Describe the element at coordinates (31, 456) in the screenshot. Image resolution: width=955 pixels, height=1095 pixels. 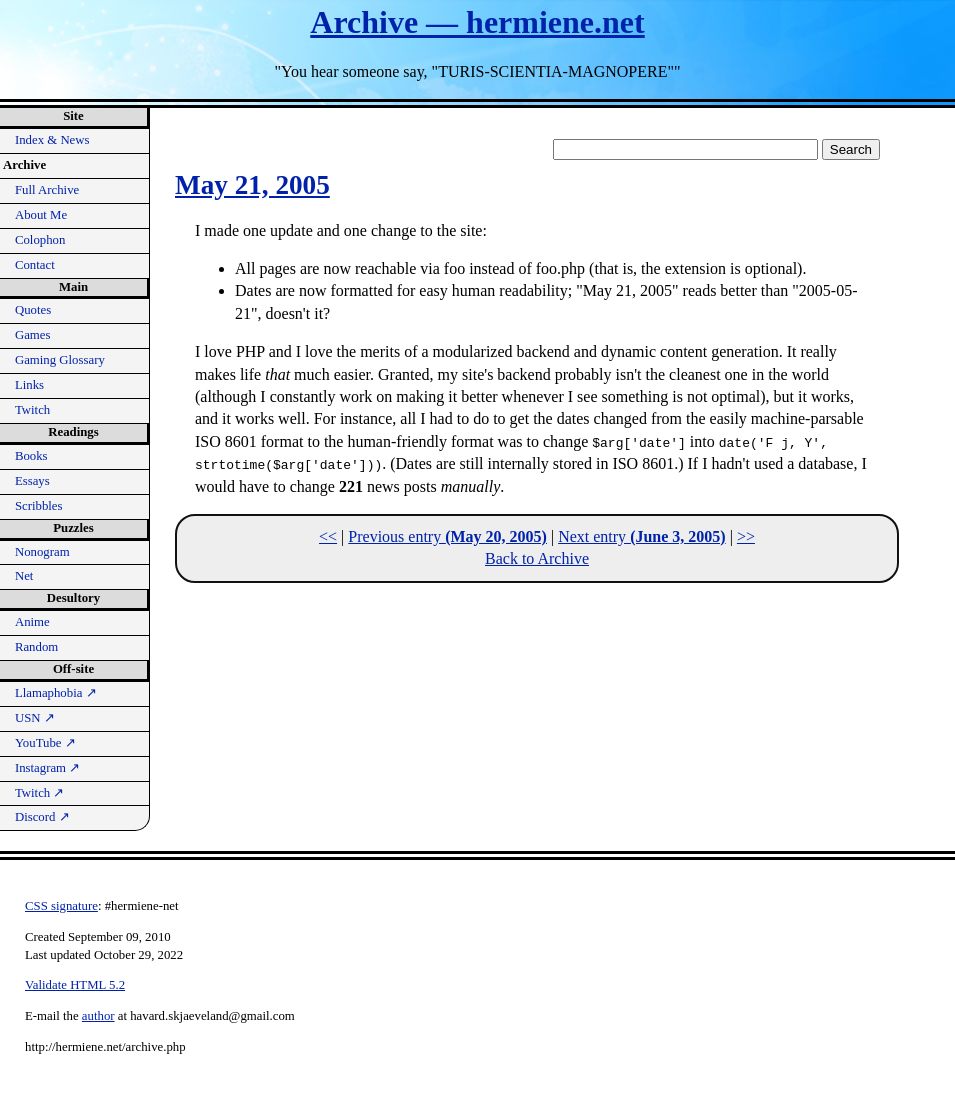
I see `Books` at that location.